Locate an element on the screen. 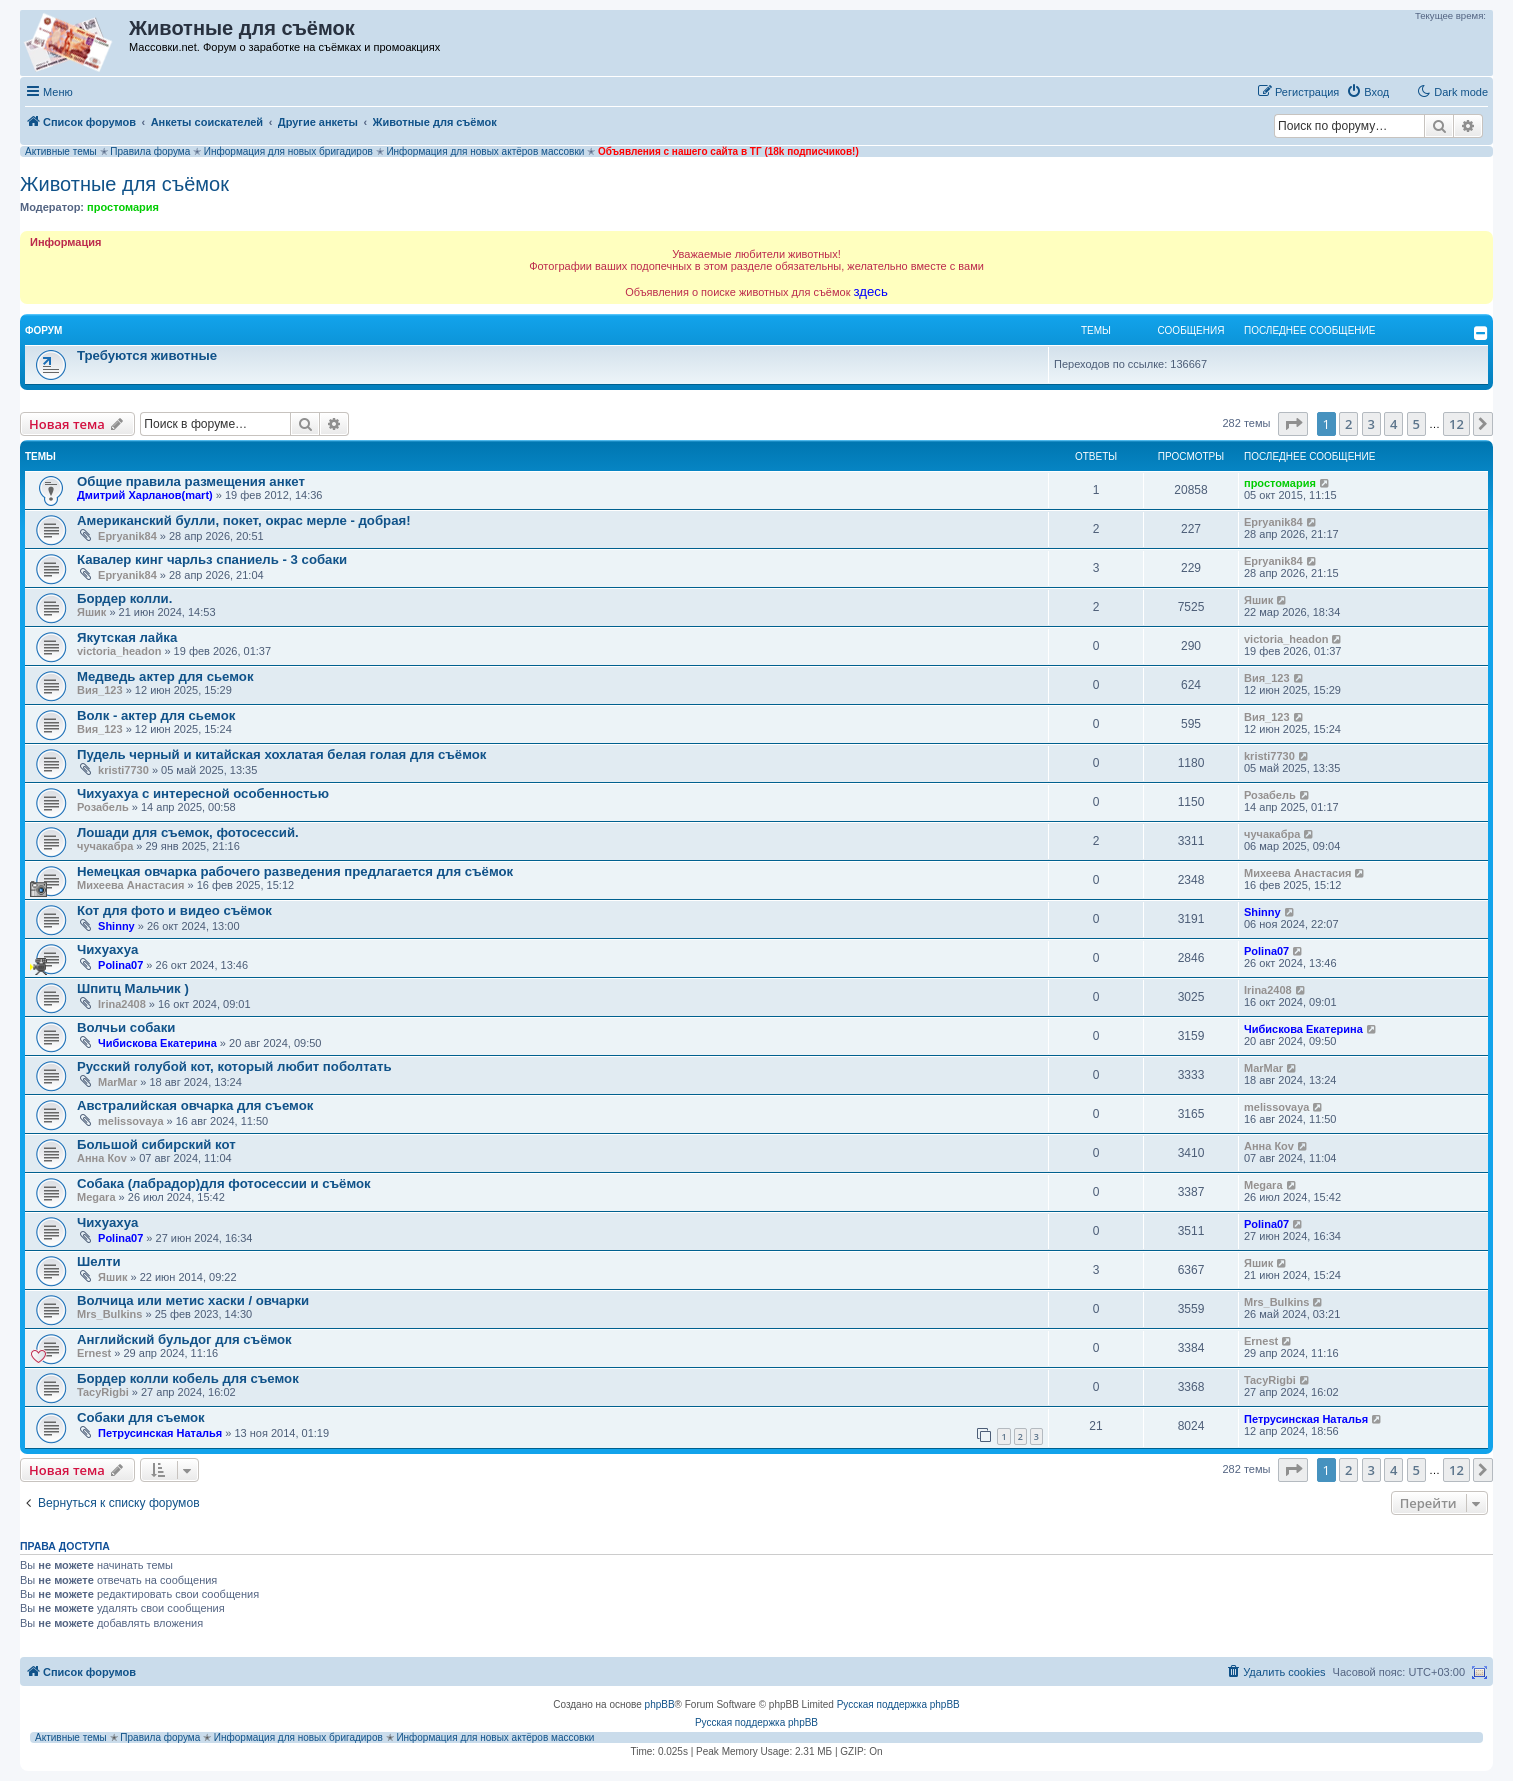 This screenshot has width=1513, height=1781. Дмитрий Харланов(mart) is located at coordinates (145, 495).